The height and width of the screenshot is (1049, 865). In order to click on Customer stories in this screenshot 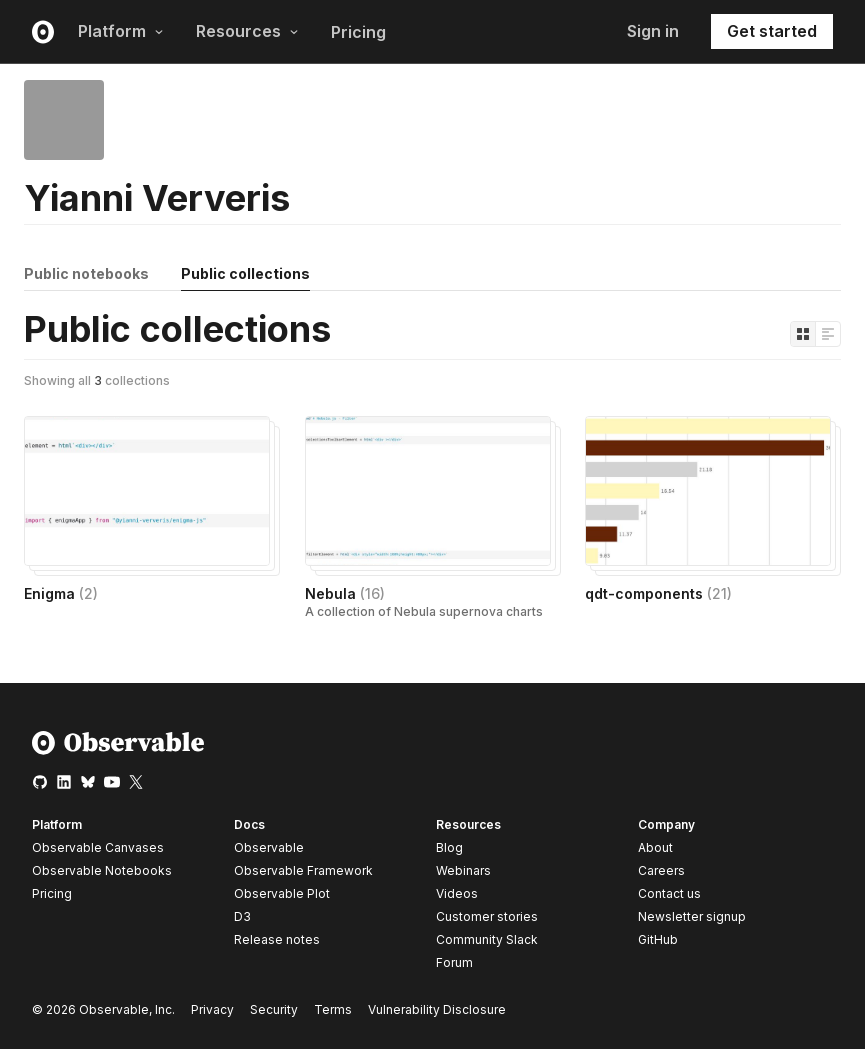, I will do `click(487, 916)`.